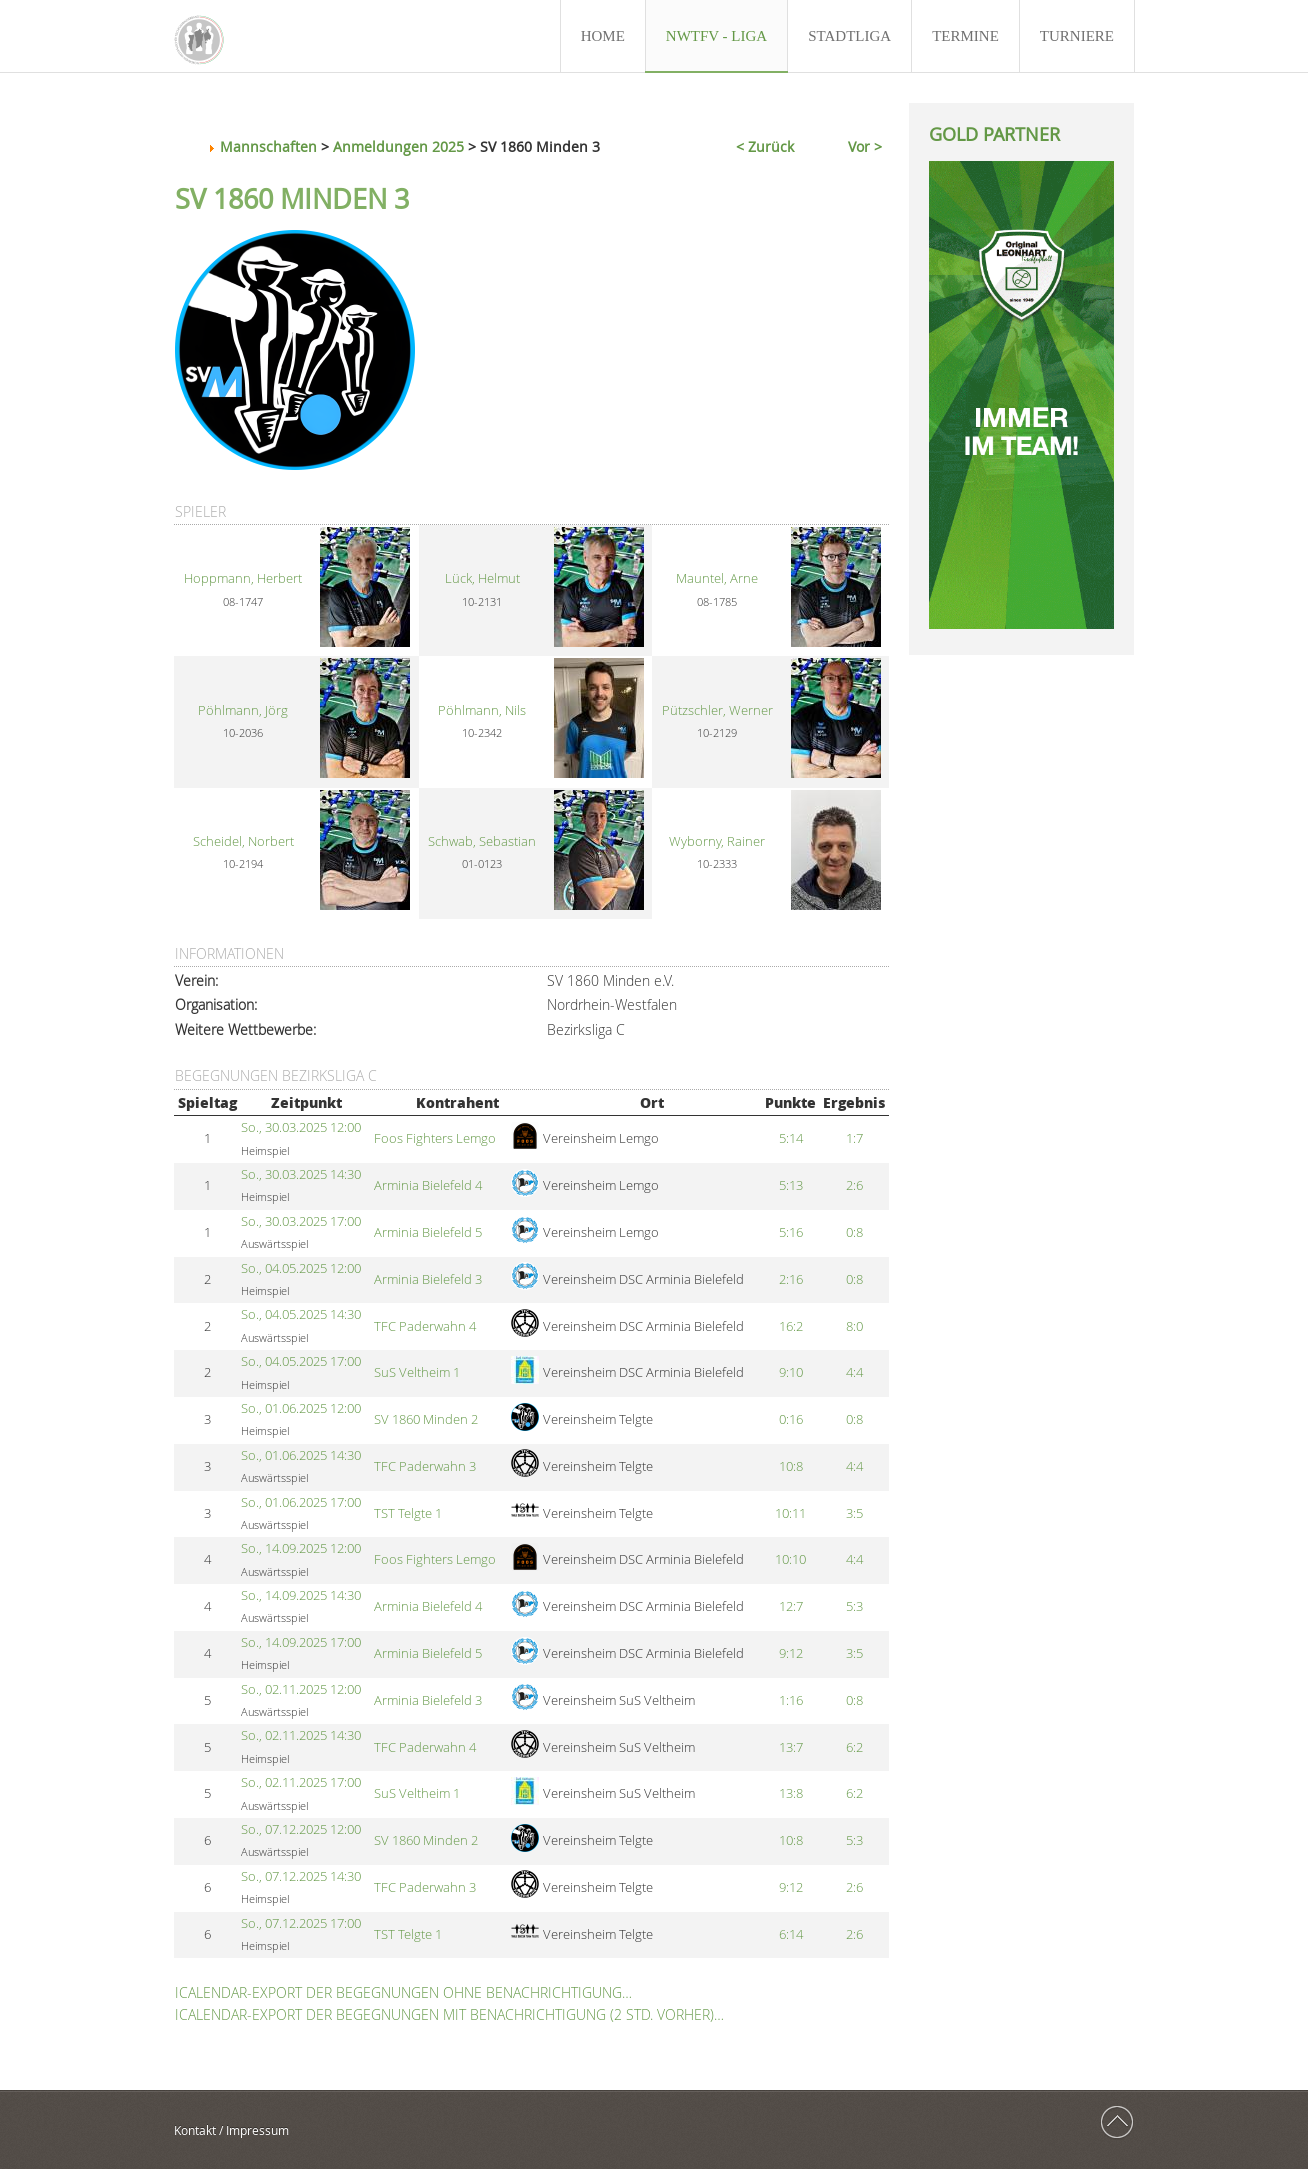 The width and height of the screenshot is (1308, 2169). I want to click on 10:8, so click(791, 1466).